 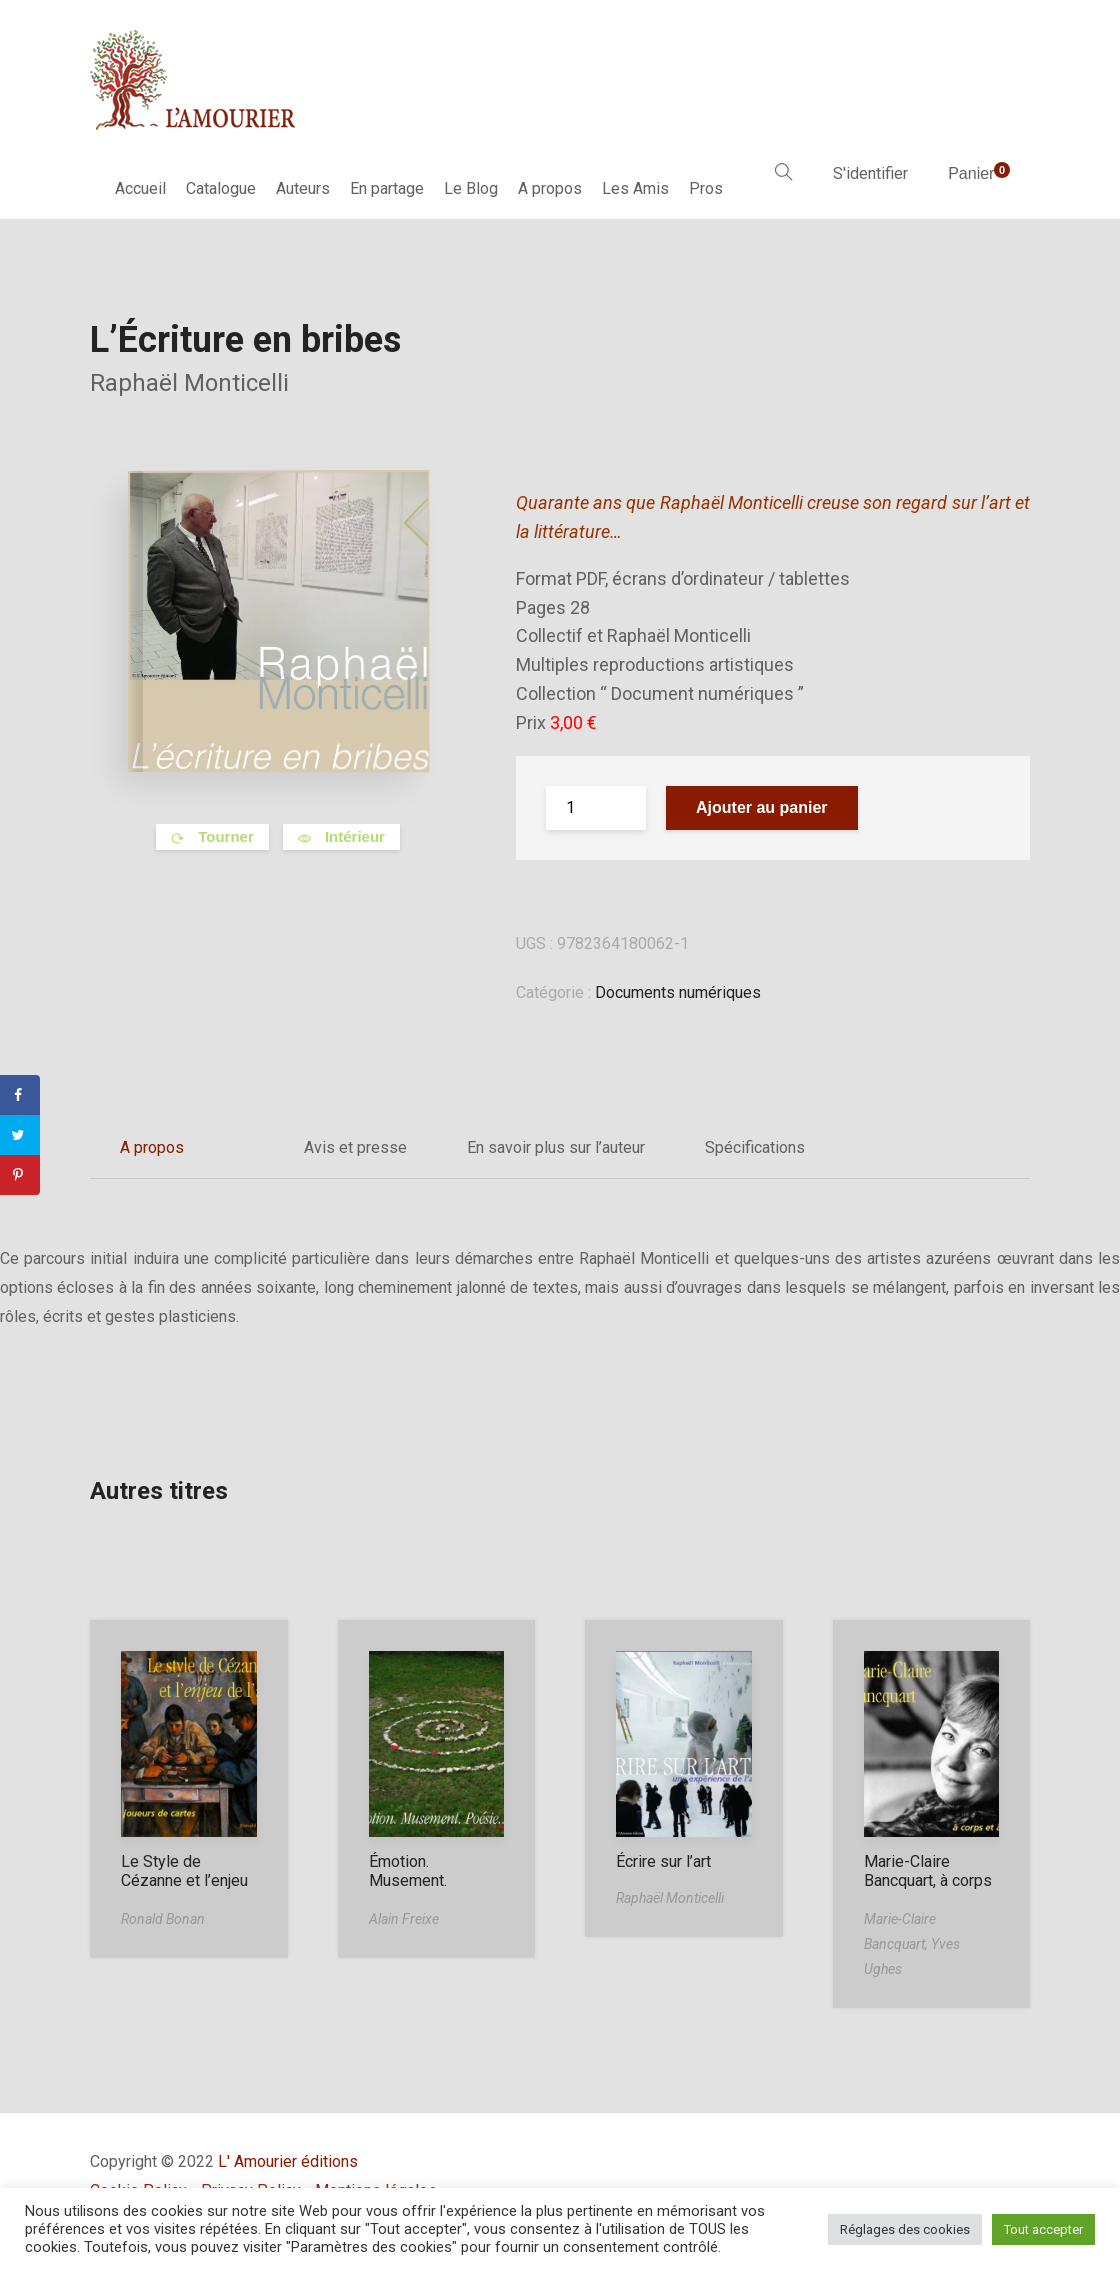 I want to click on [Share on Twitter], so click(x=20, y=1135).